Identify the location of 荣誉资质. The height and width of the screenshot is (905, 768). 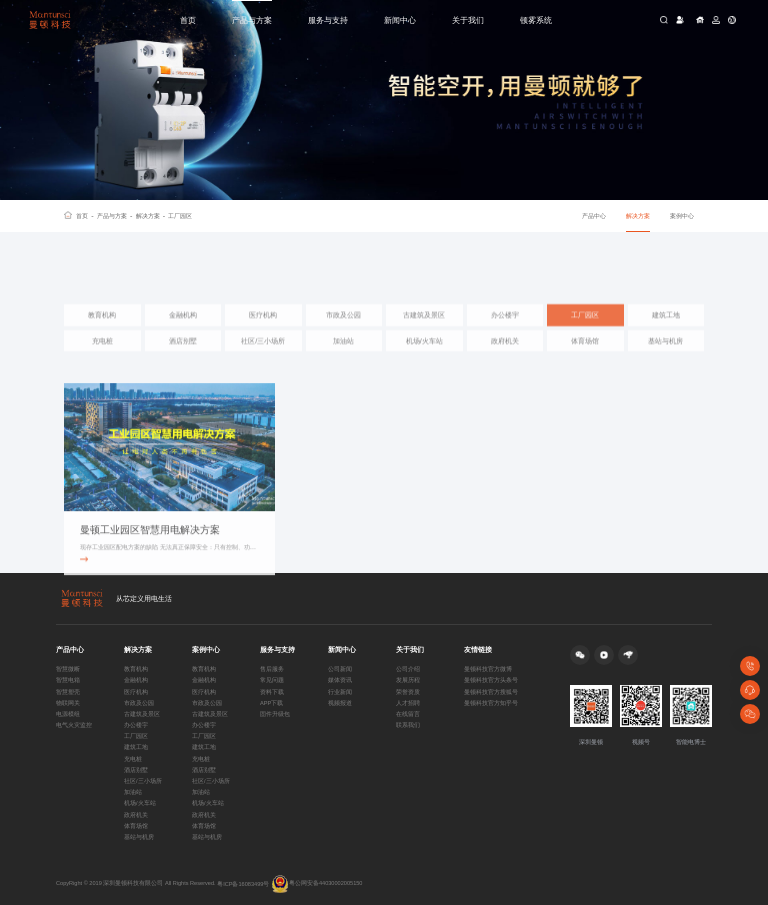
(408, 692).